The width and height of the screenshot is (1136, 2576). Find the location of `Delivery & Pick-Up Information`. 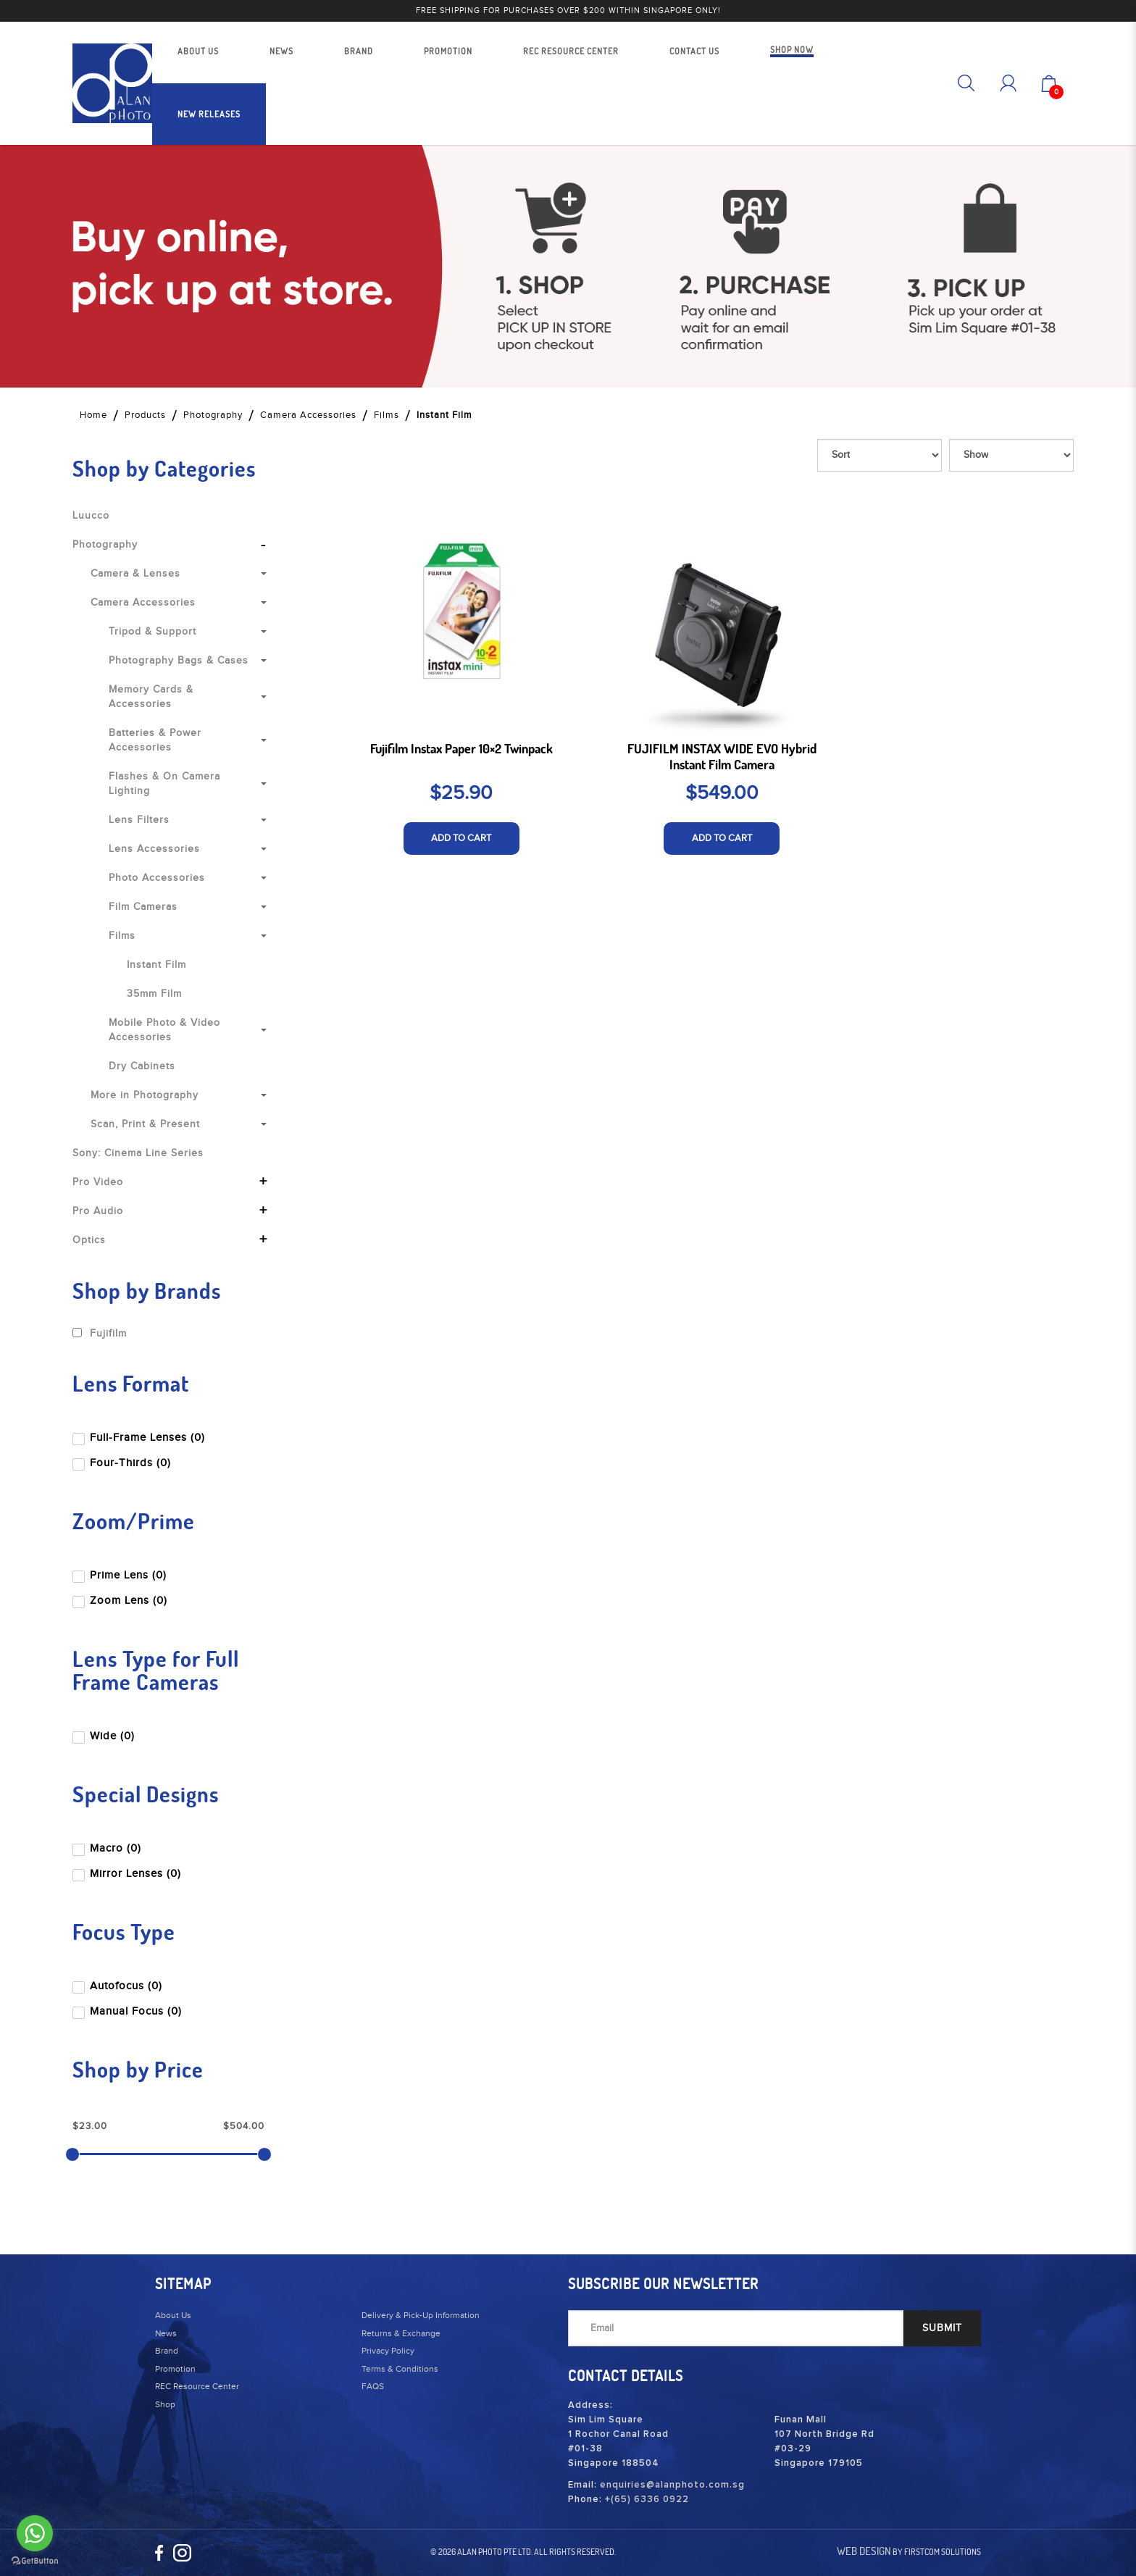

Delivery & Pick-Up Information is located at coordinates (421, 2315).